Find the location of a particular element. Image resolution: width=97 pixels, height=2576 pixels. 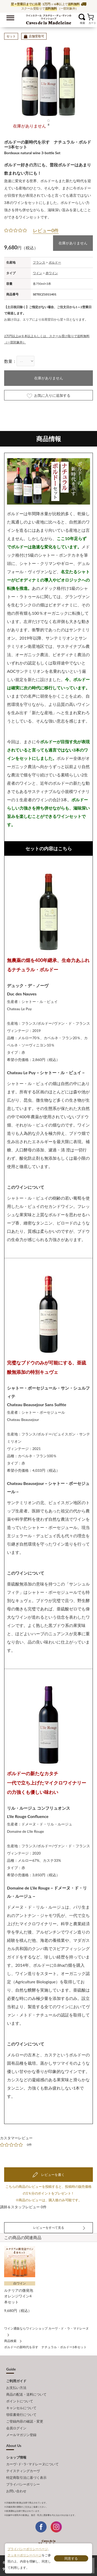

プライバシーポリシーページ is located at coordinates (28, 2549).